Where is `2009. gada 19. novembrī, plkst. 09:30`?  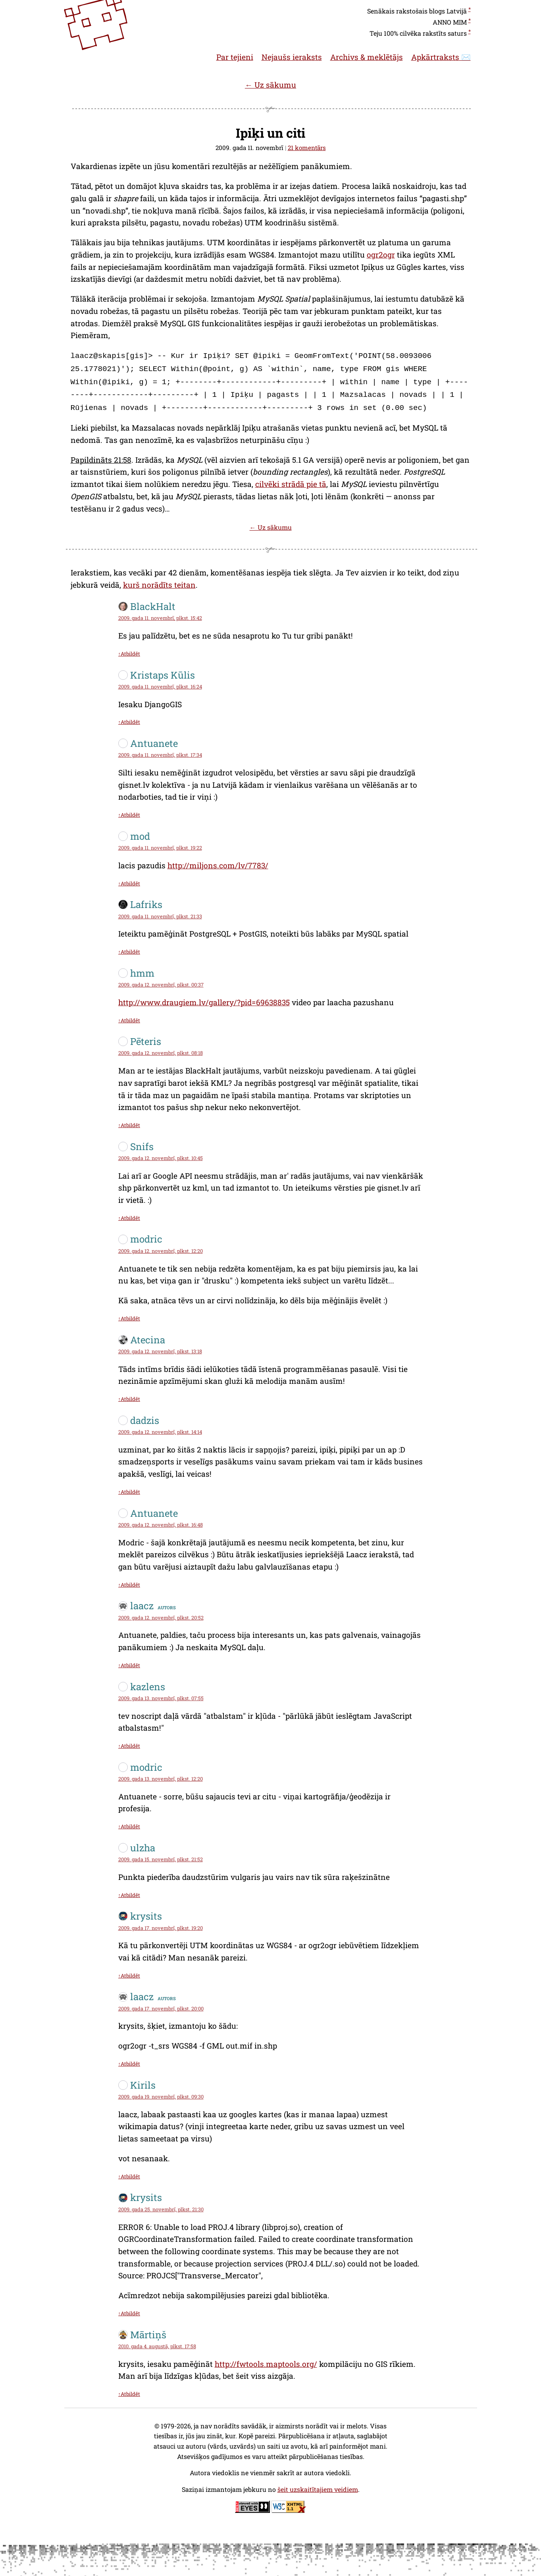
2009. gada 19. novembrī, plkst. 09:30 is located at coordinates (161, 2092).